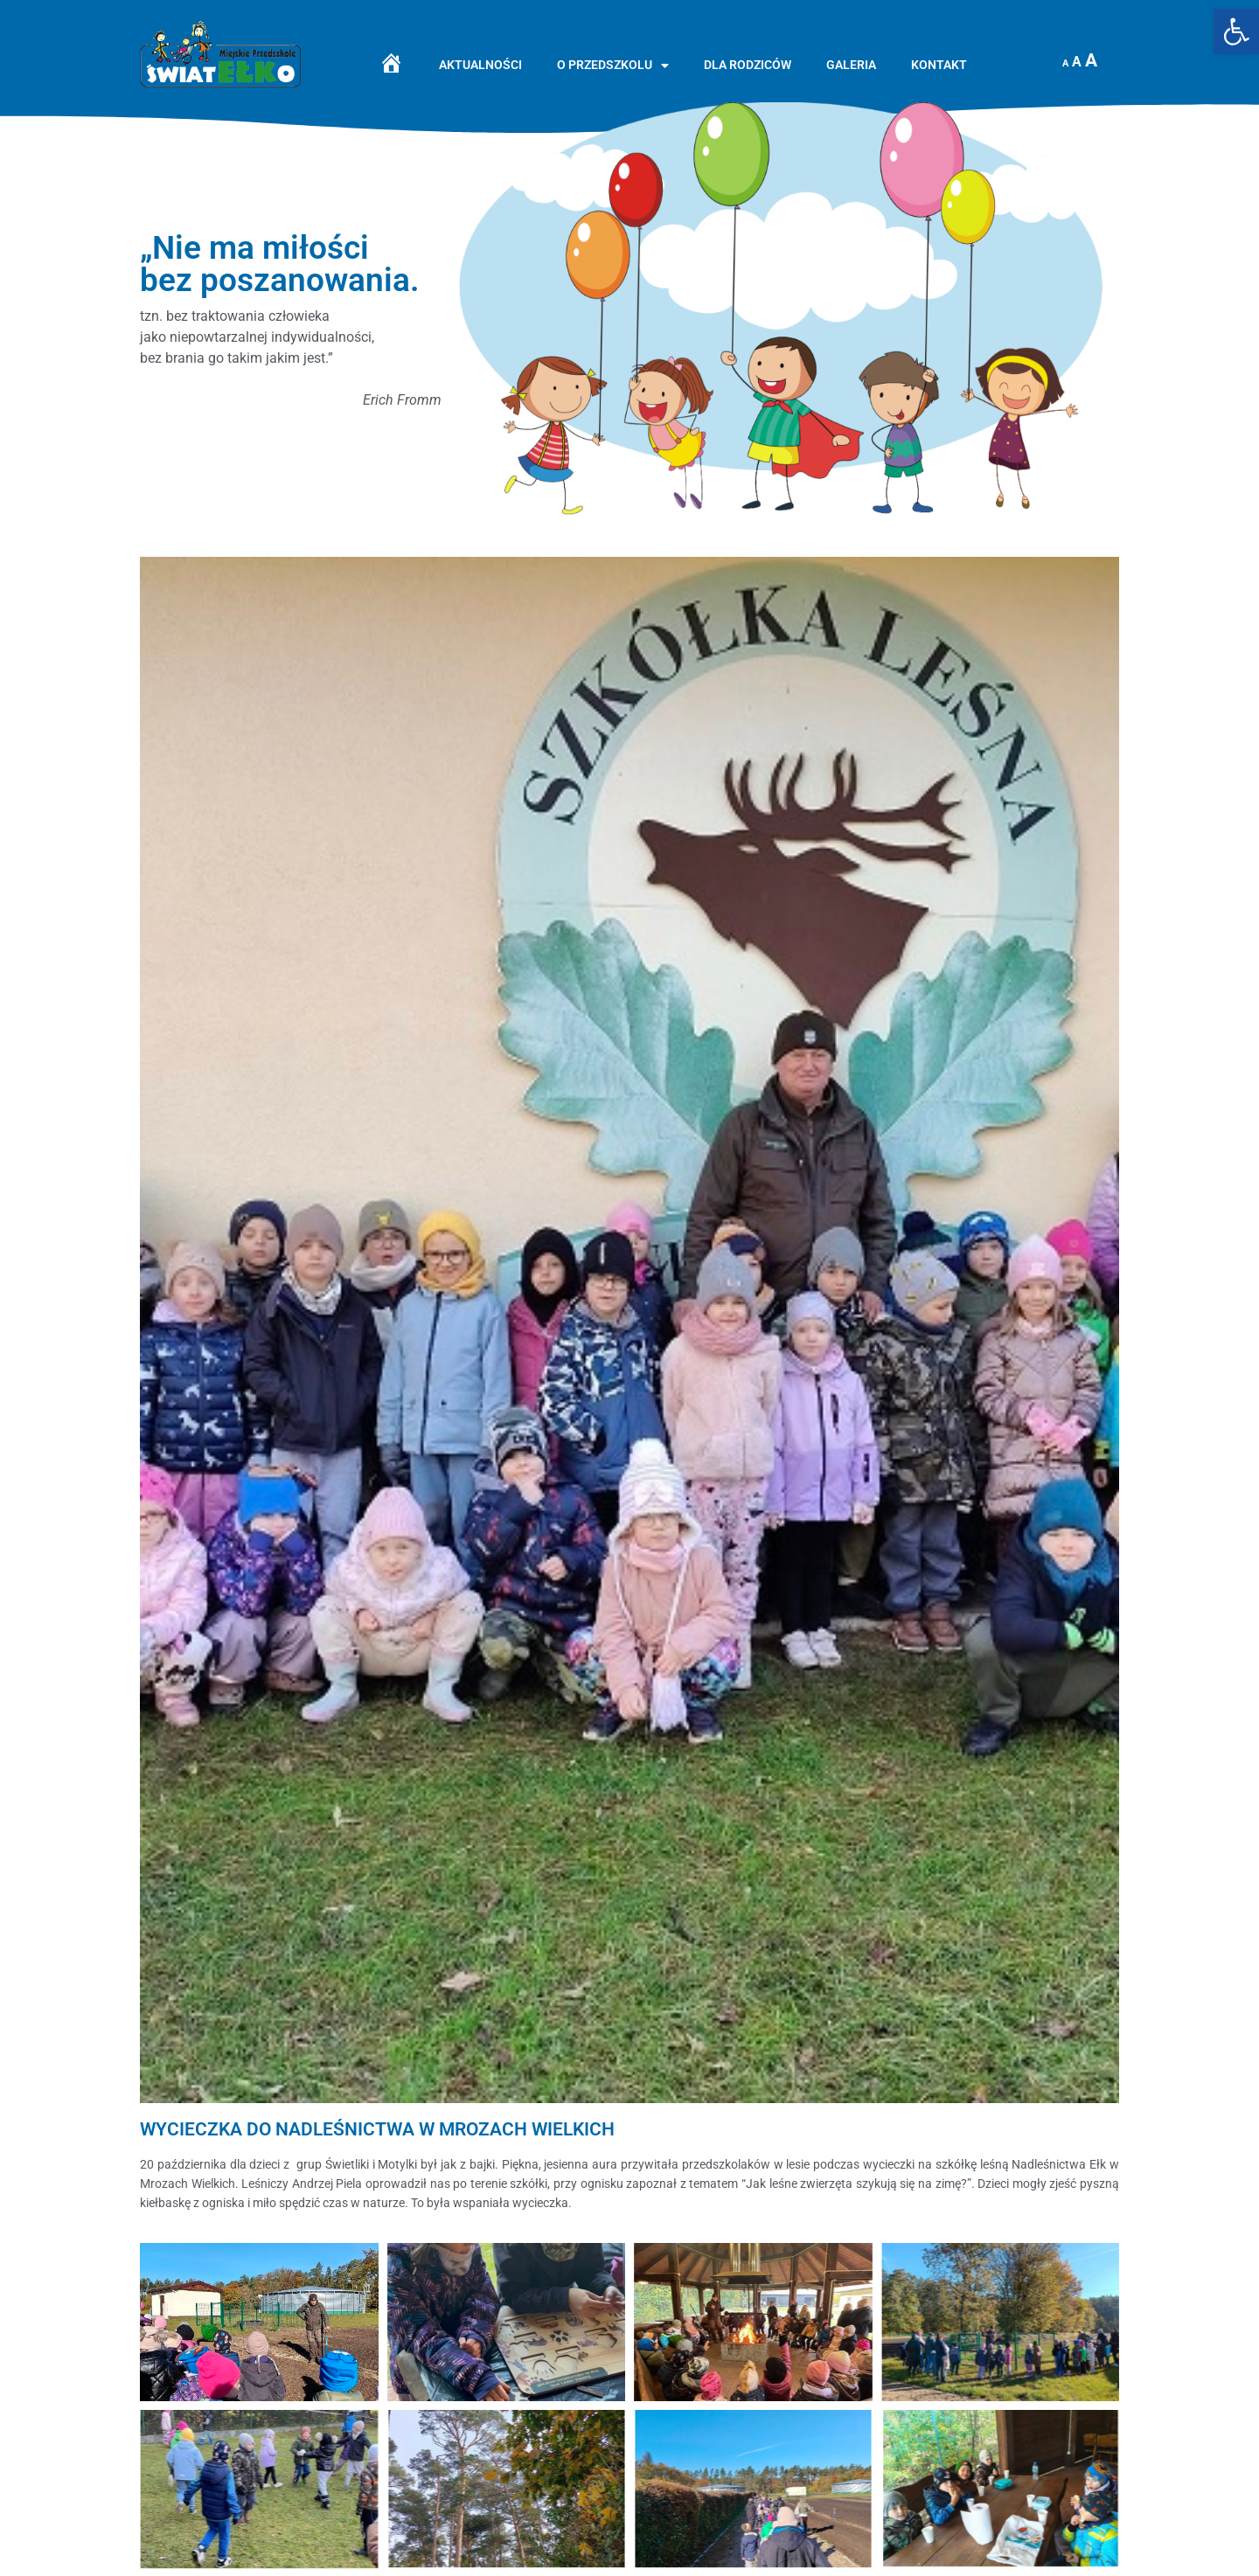  I want to click on Galeria [link], so click(851, 65).